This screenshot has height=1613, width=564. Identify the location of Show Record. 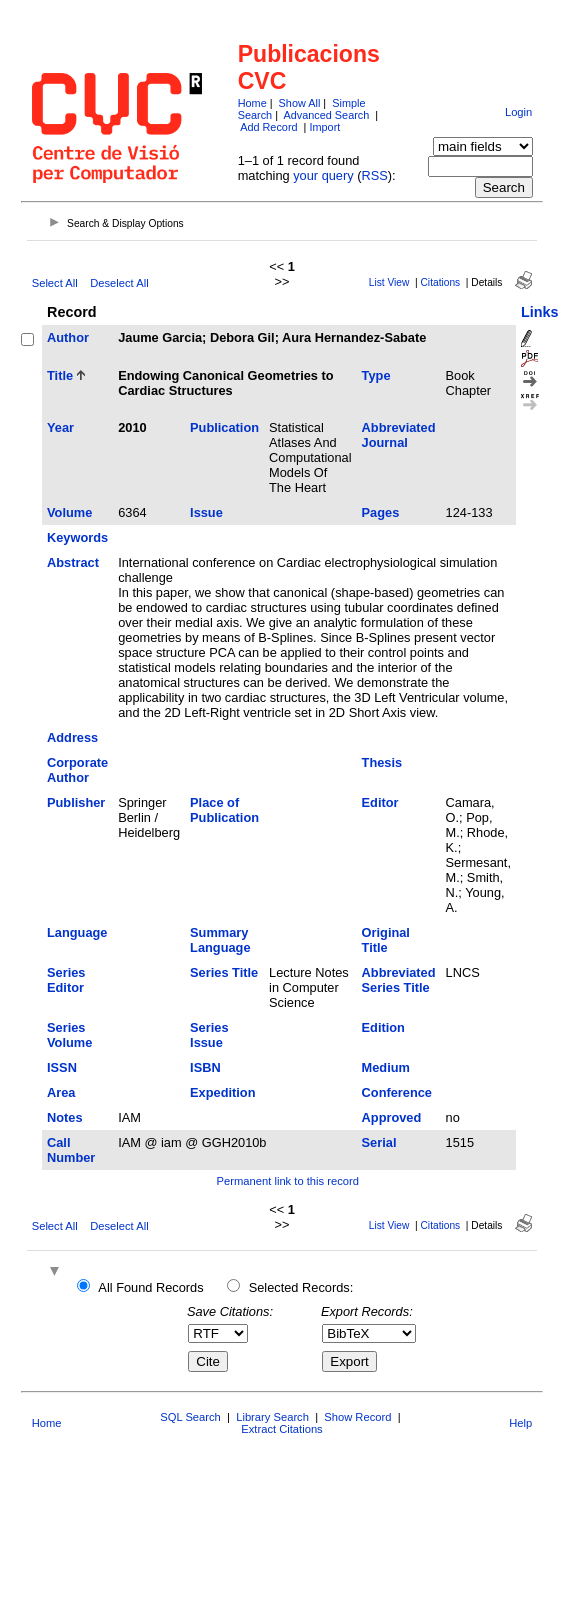
(357, 1417).